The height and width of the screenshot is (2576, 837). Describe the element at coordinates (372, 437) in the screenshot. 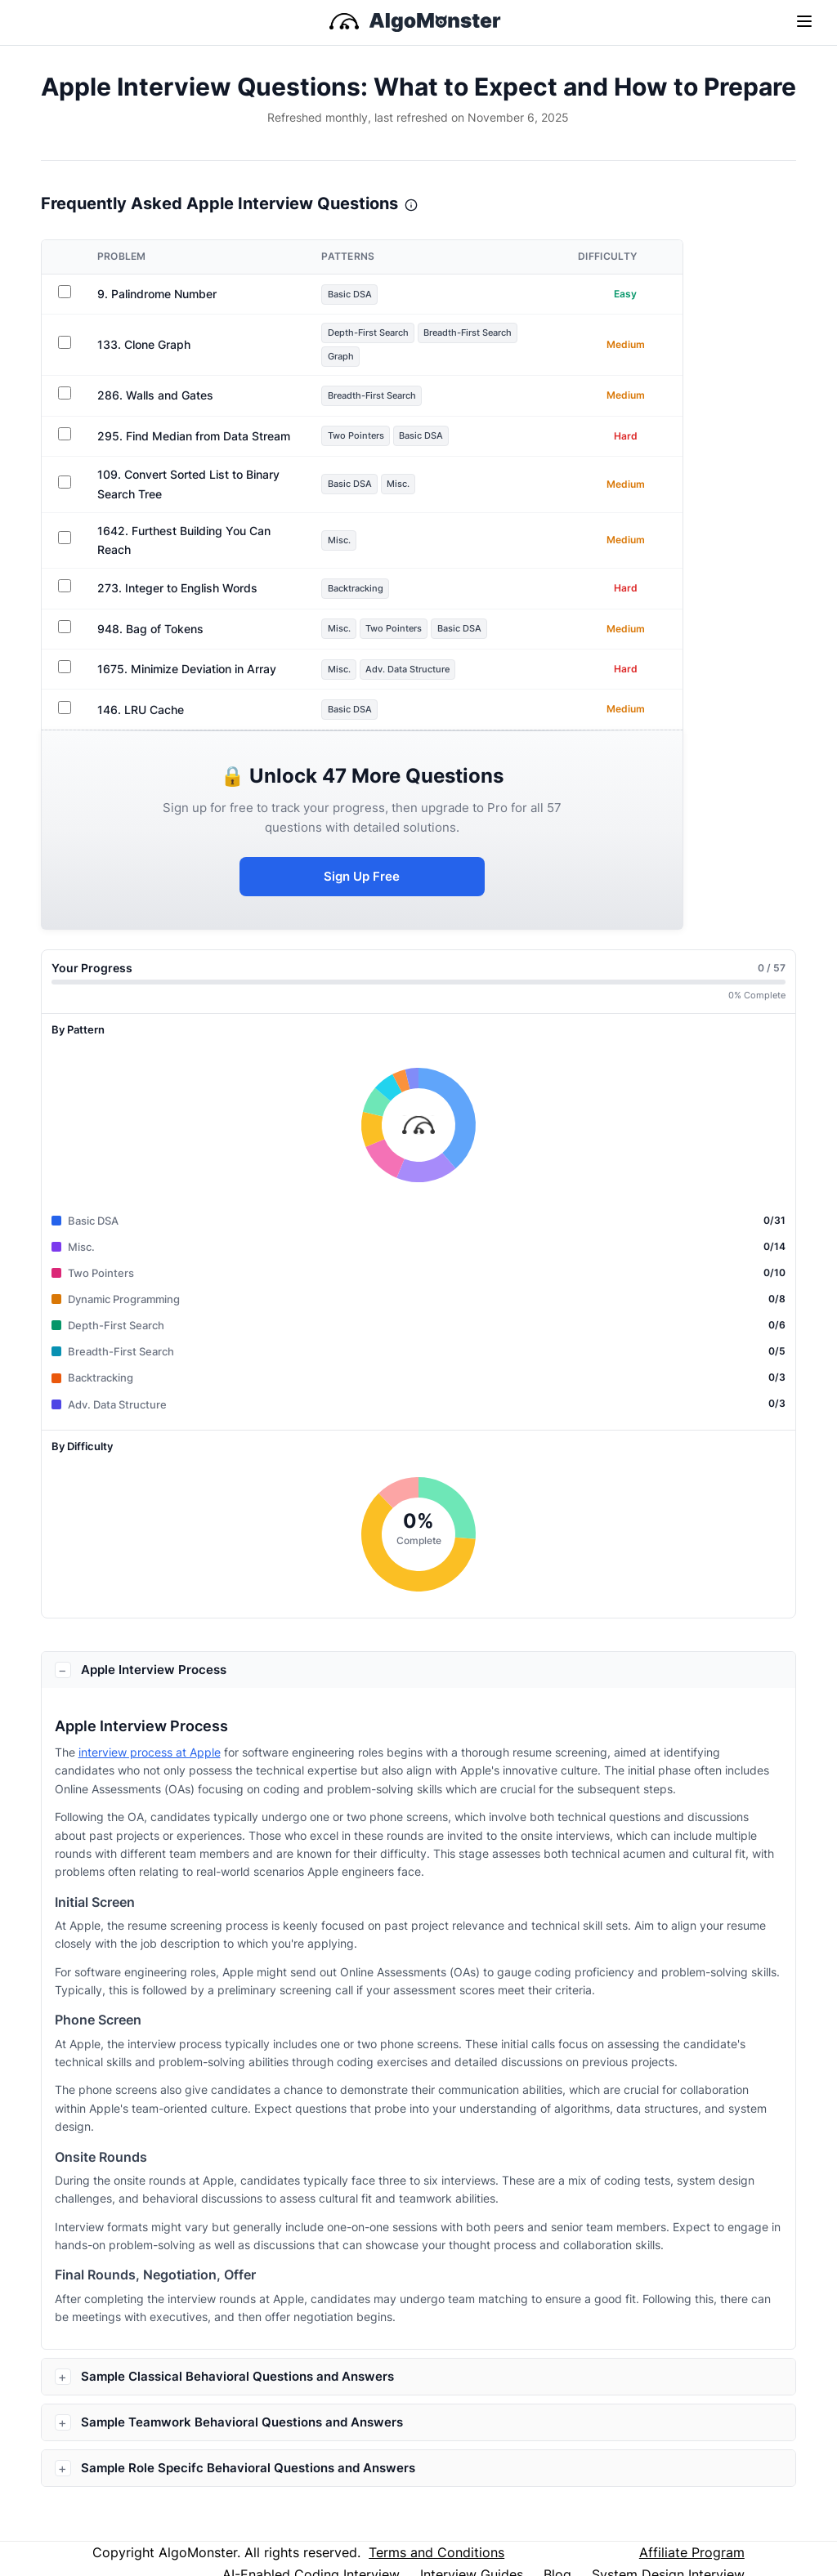

I see `Two Pointers` at that location.